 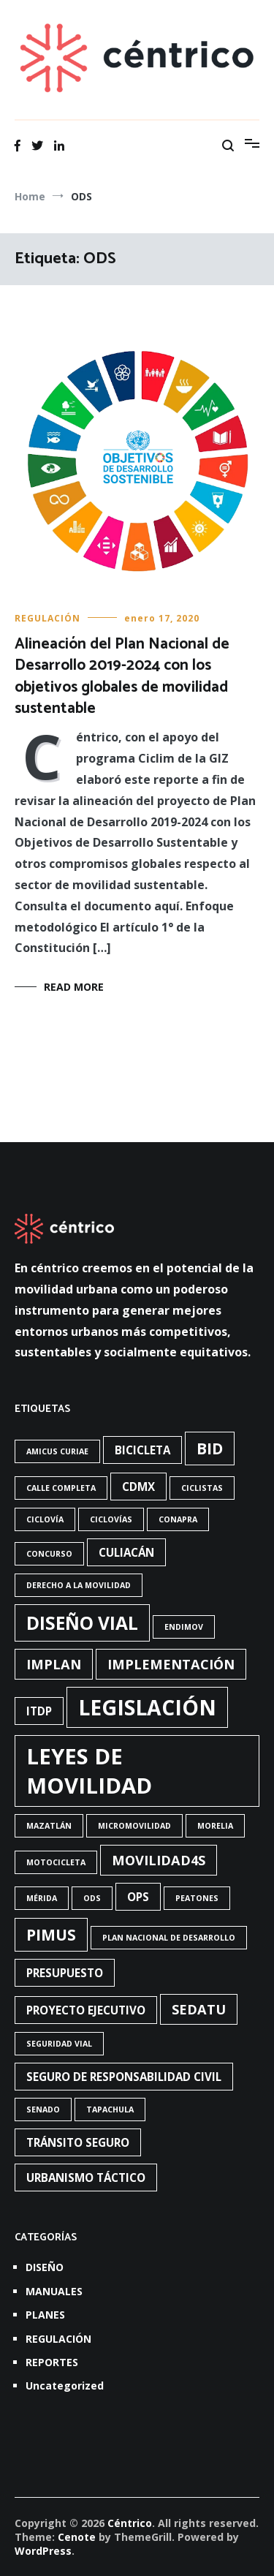 What do you see at coordinates (158, 1860) in the screenshot?
I see `Movilidad4S [Movilidad4S (3 elementos)]` at bounding box center [158, 1860].